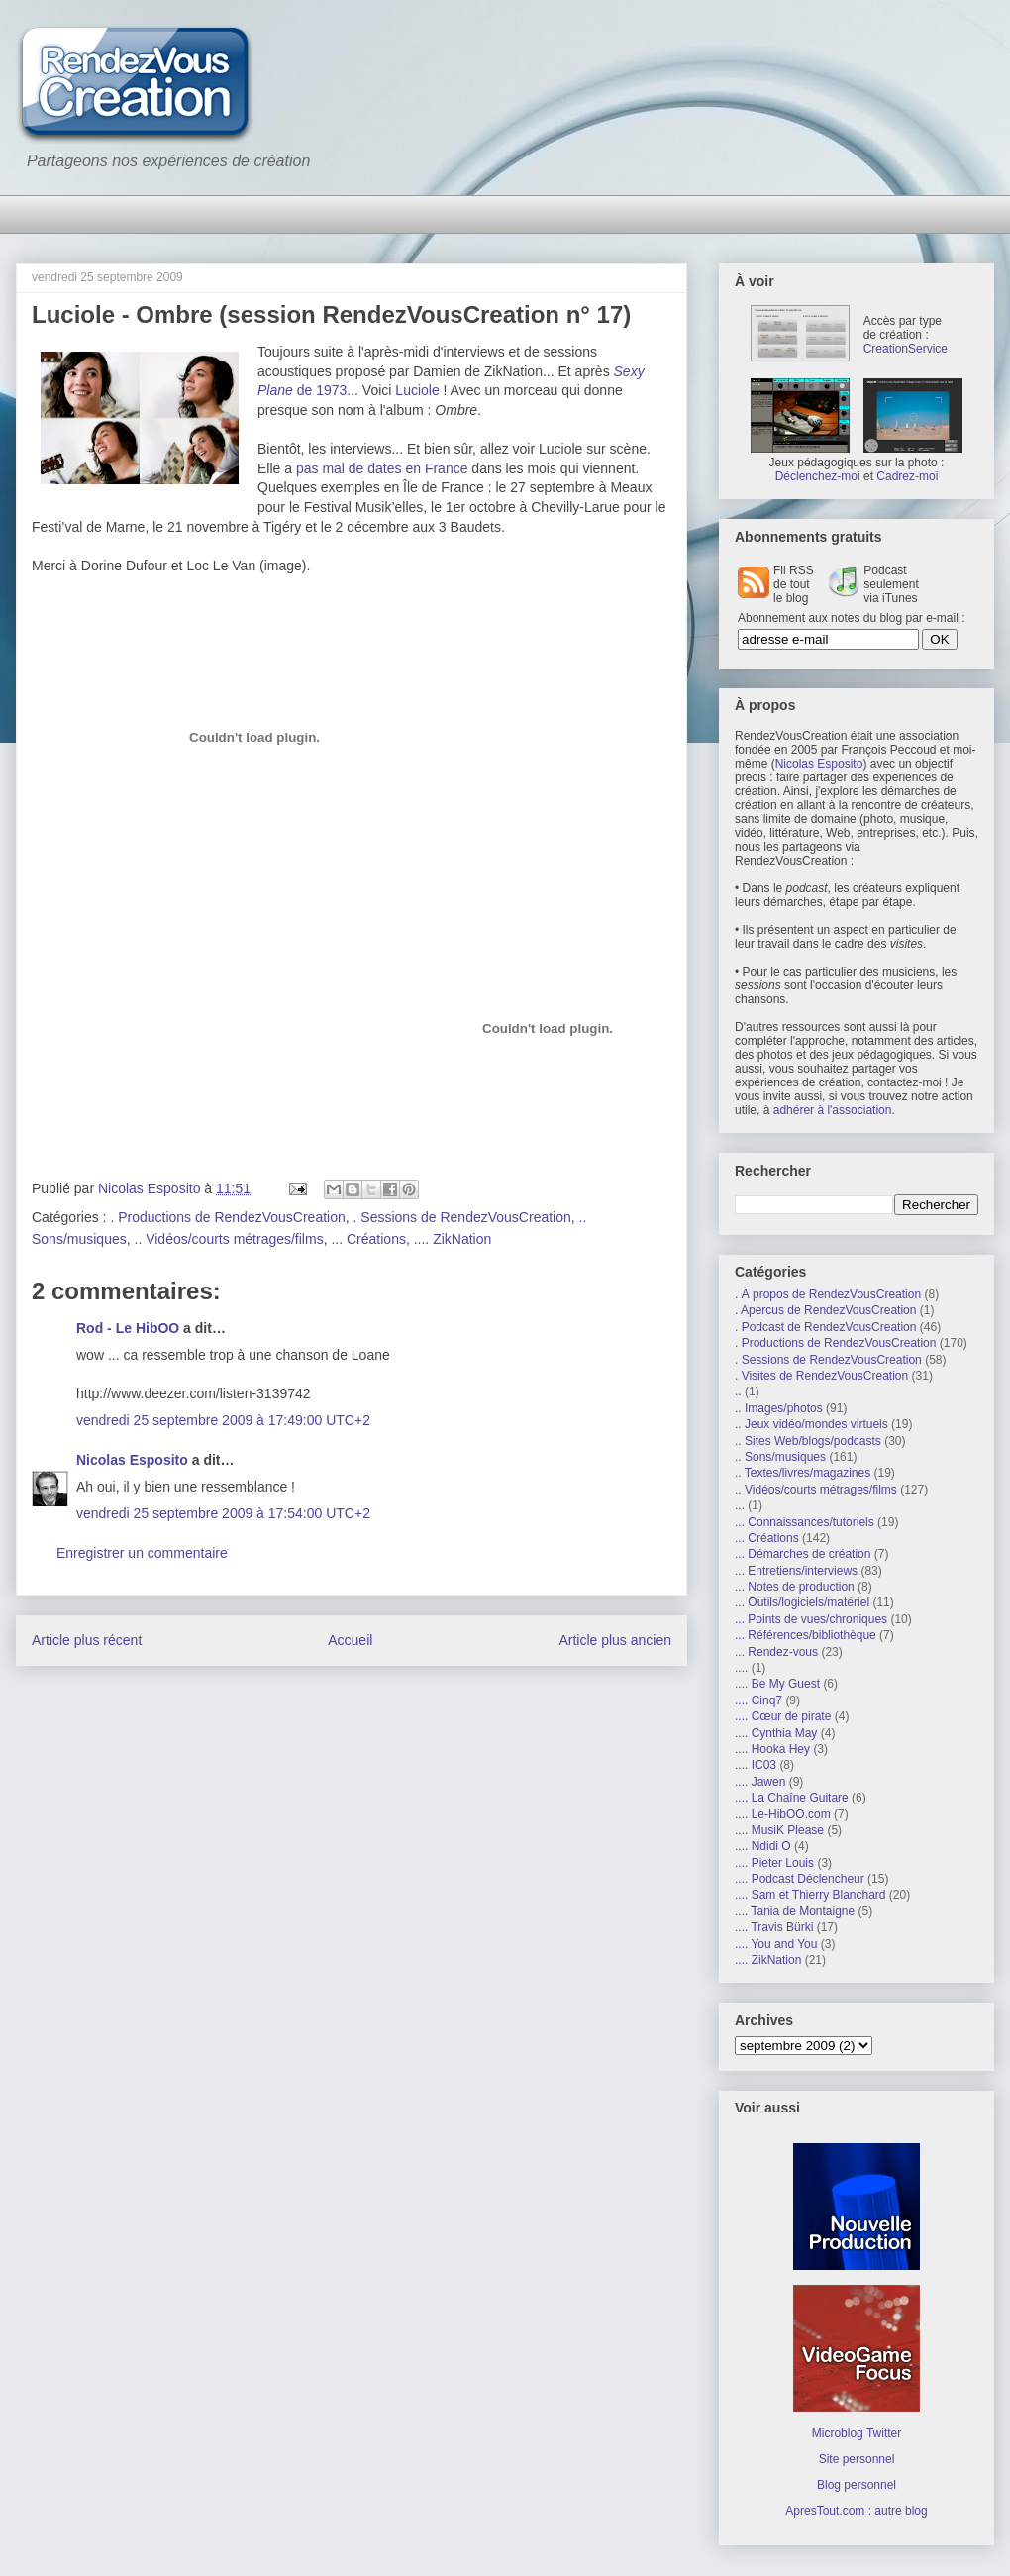  I want to click on .. Images/photos, so click(779, 1408).